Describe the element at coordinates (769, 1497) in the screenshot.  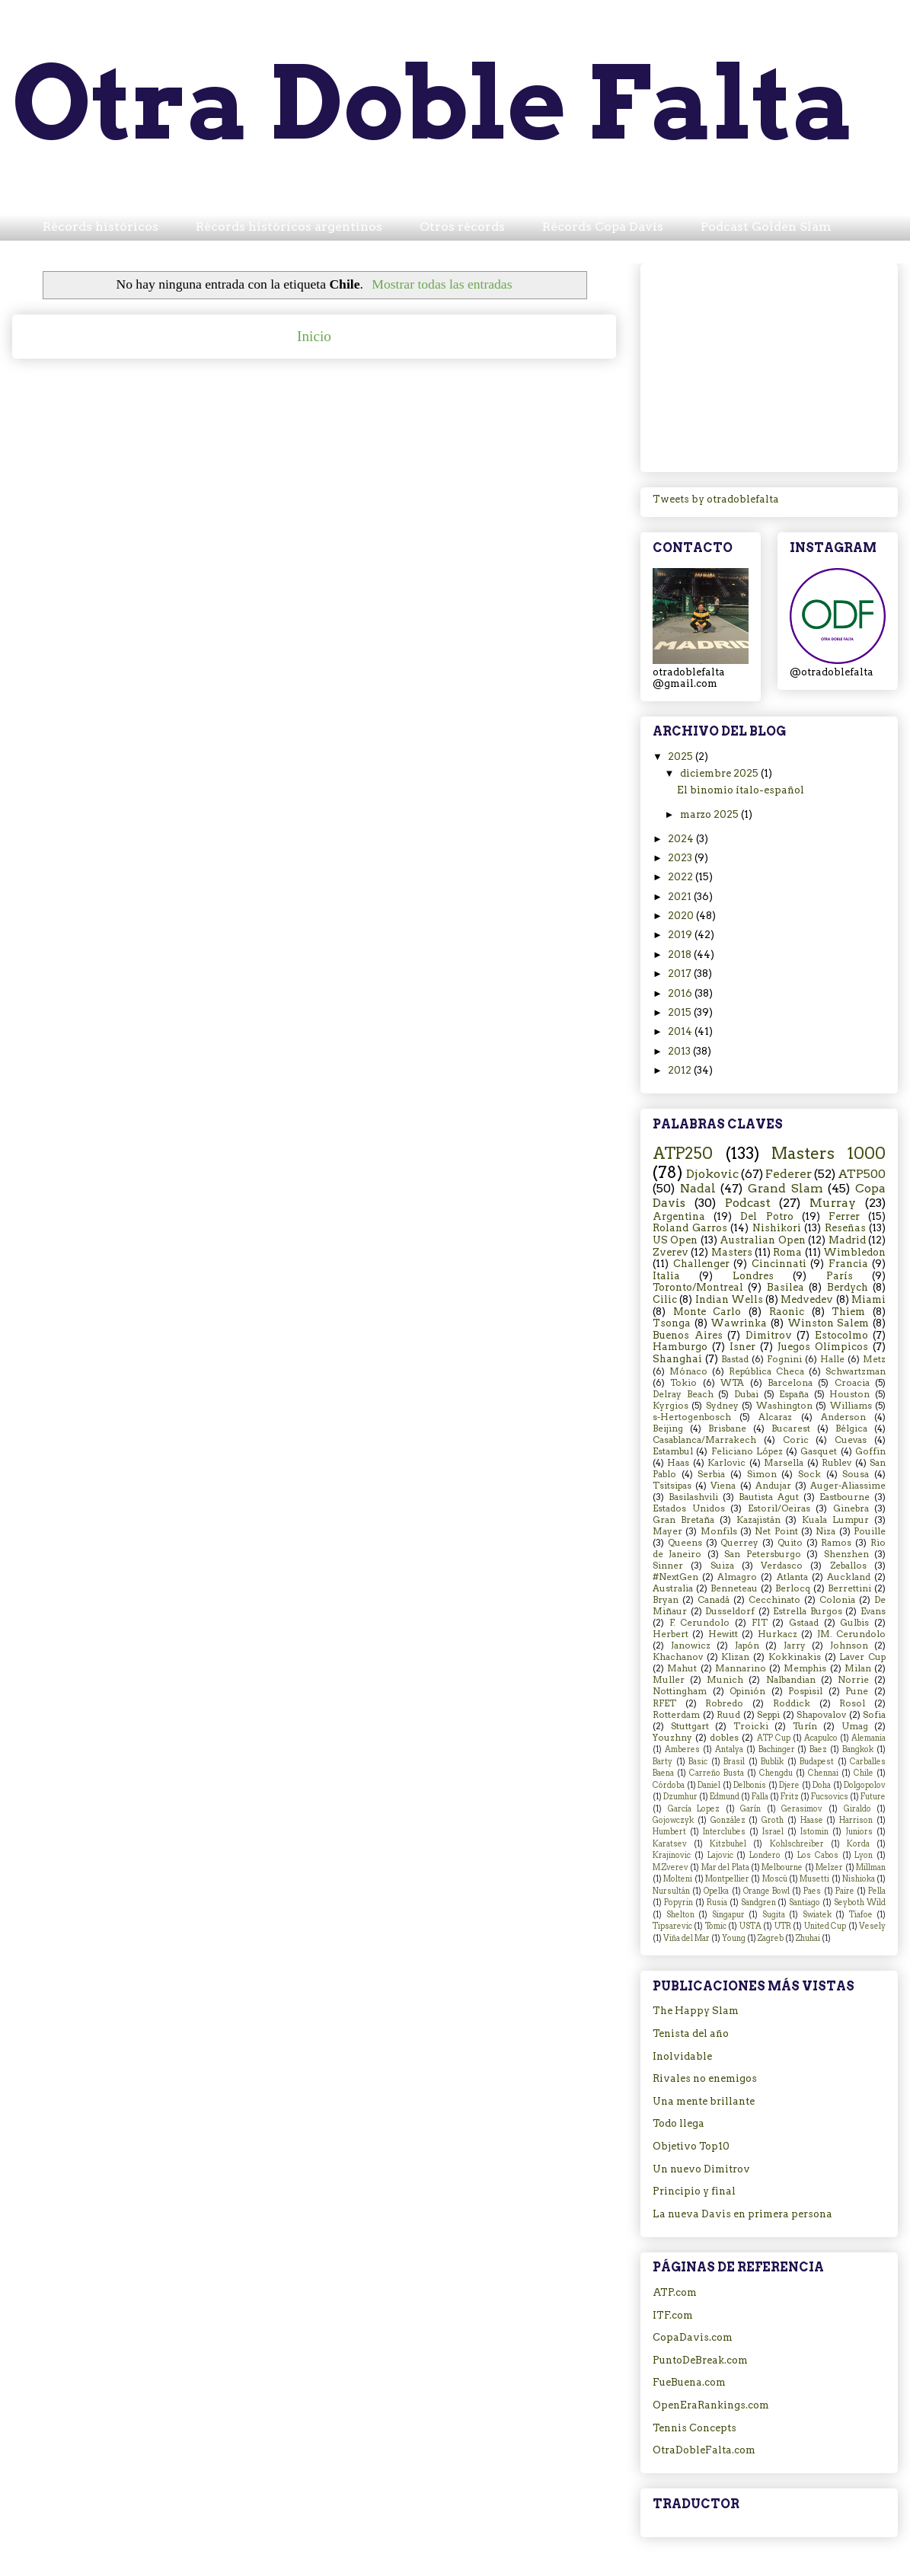
I see `Bautista Agut` at that location.